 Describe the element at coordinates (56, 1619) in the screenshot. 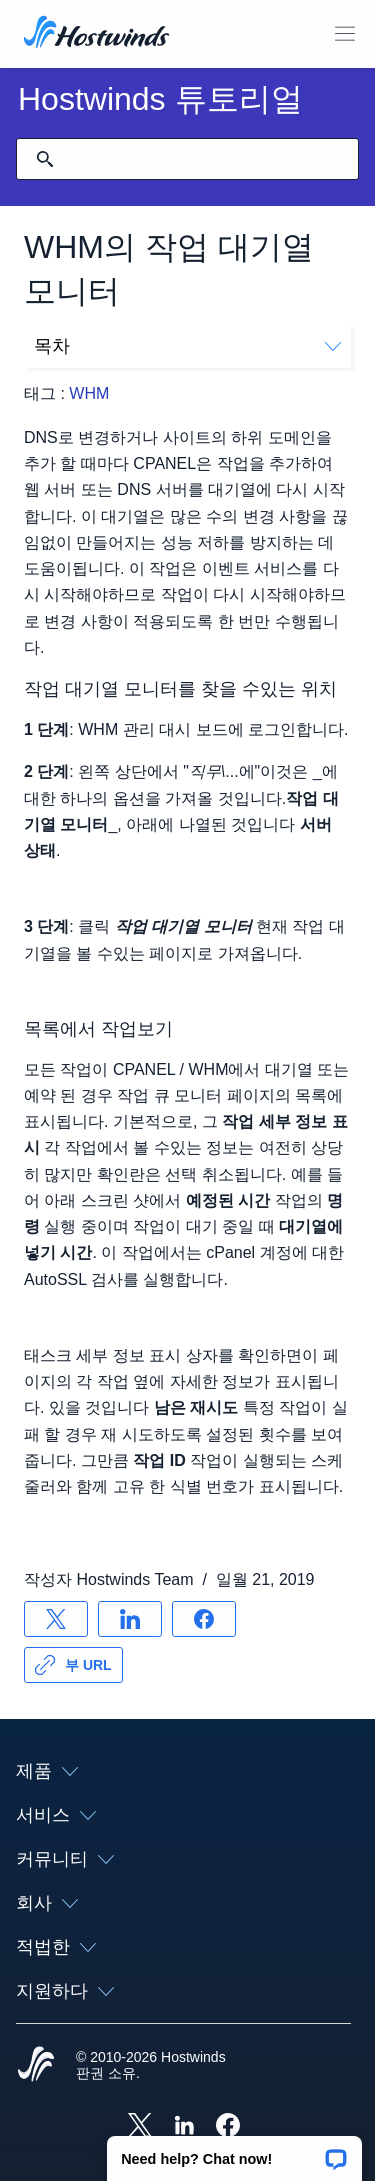

I see `[공유 X]` at that location.